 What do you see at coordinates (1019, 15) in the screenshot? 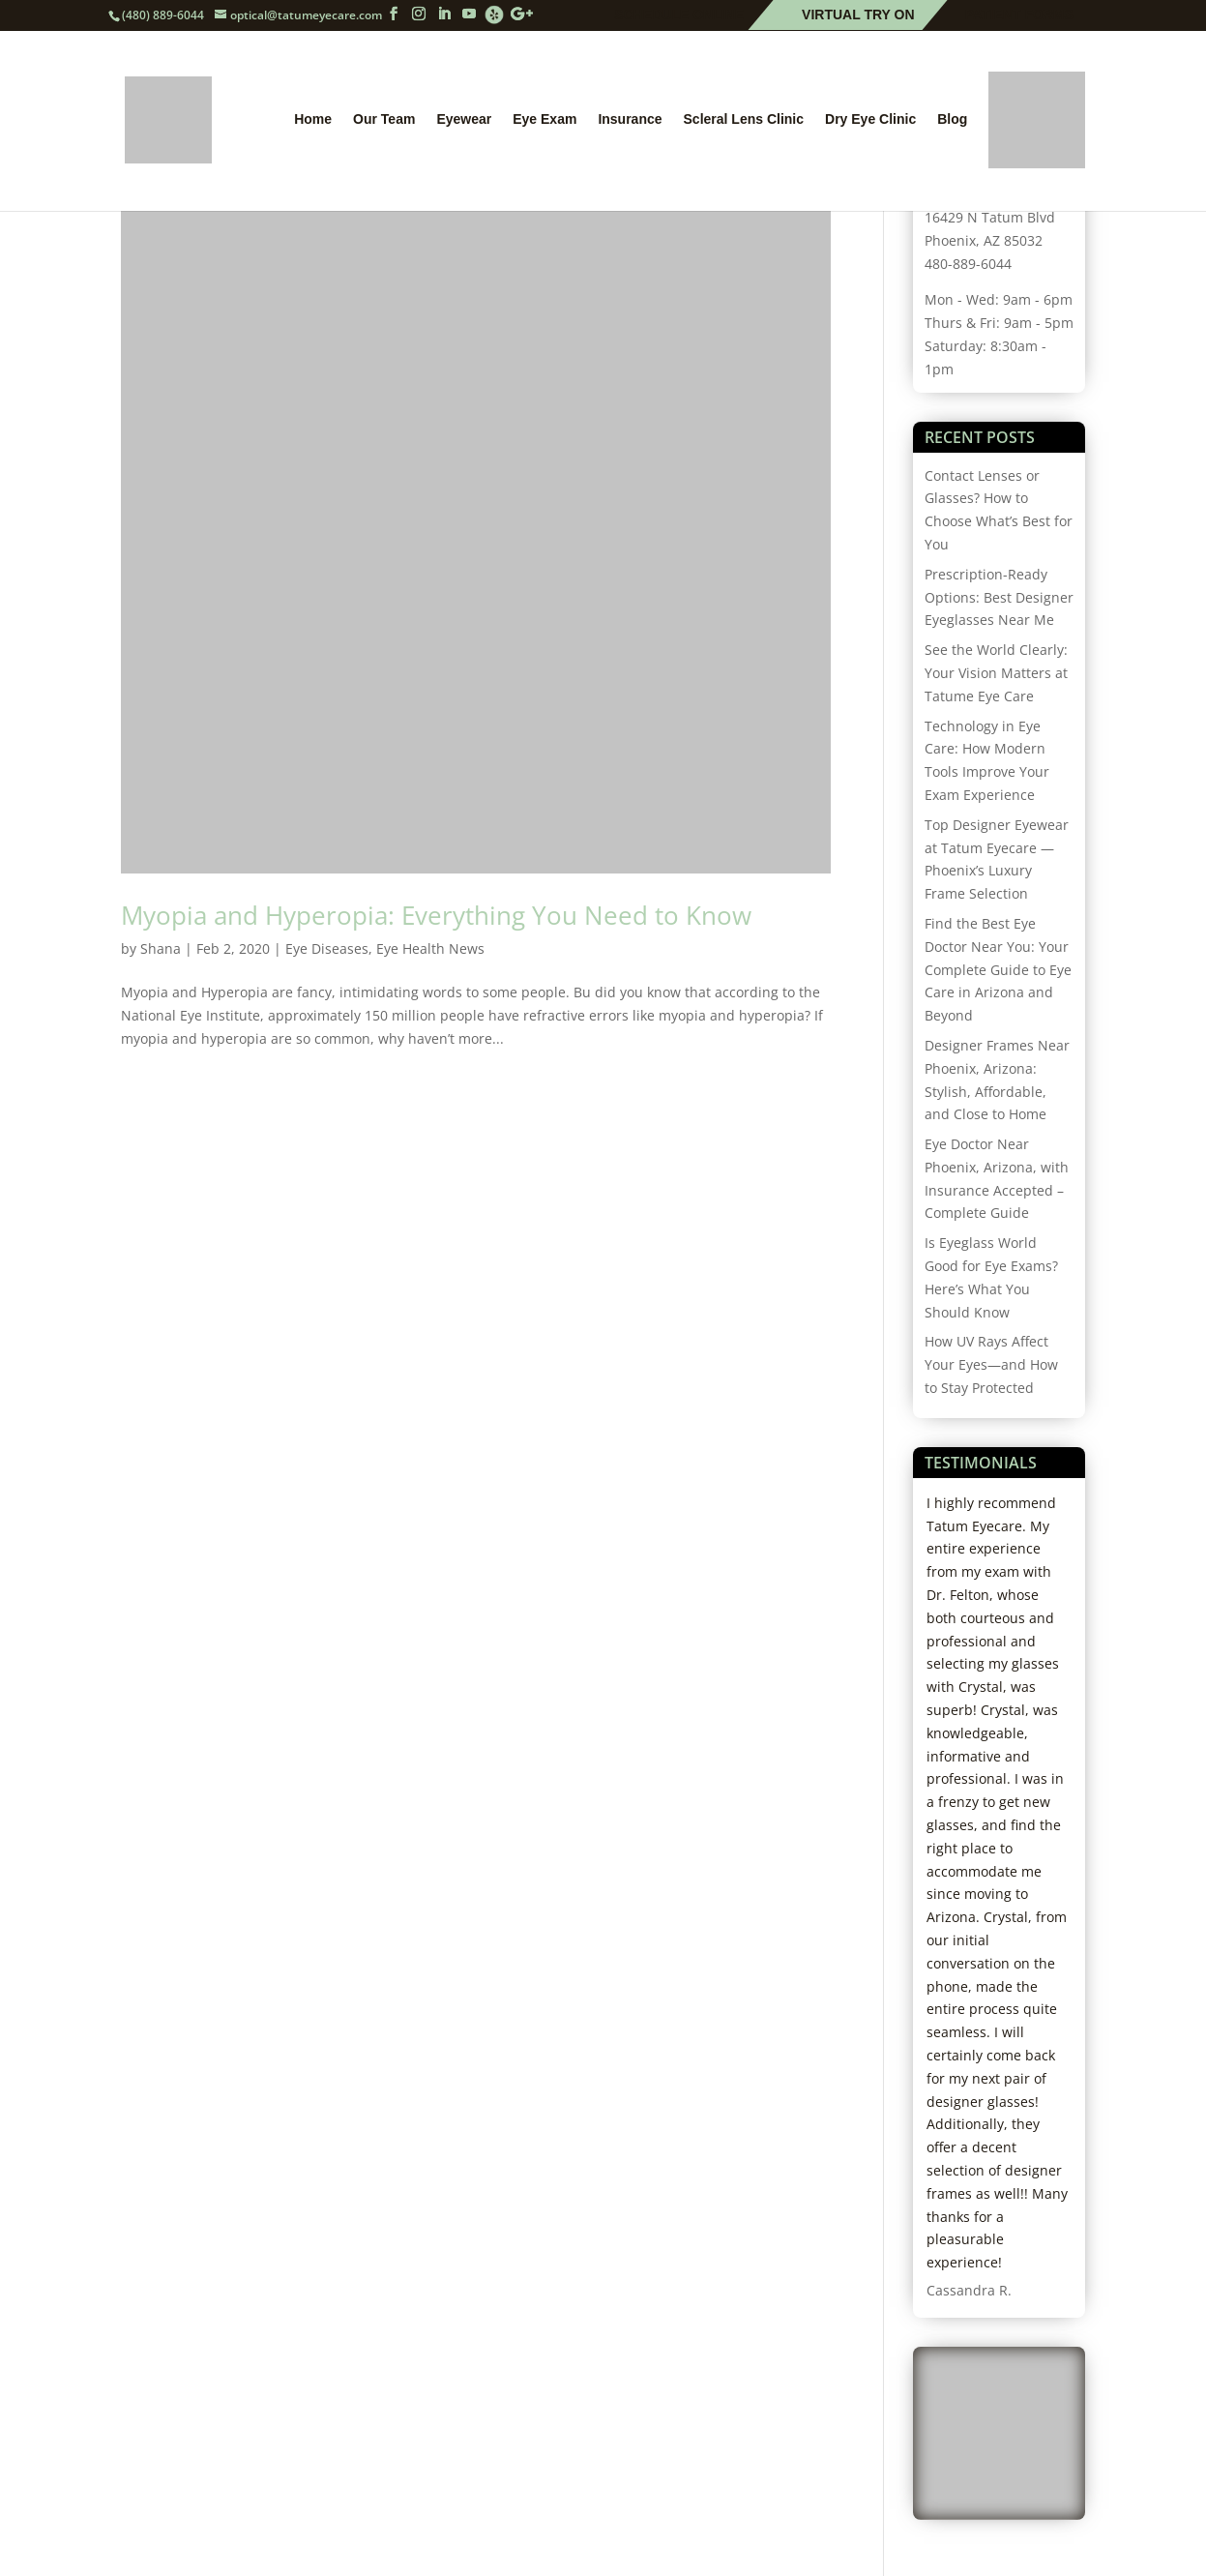
I see `Patient Forms` at bounding box center [1019, 15].